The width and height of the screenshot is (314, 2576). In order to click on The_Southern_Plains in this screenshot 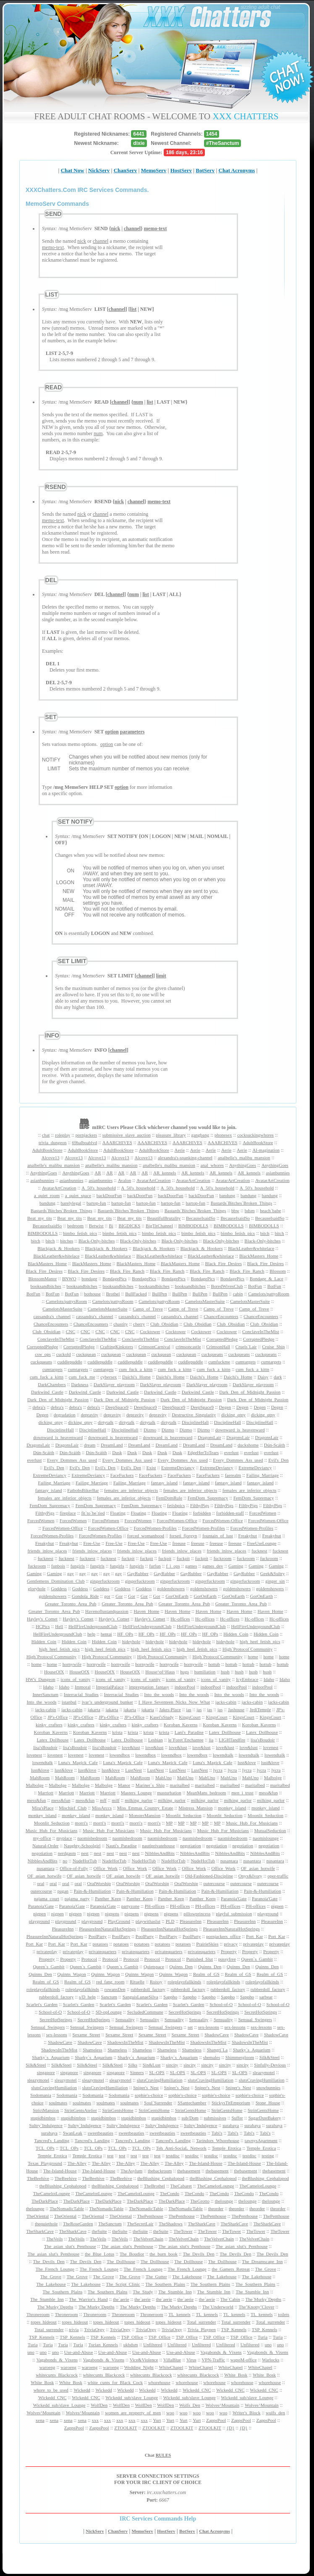, I will do `click(165, 2284)`.